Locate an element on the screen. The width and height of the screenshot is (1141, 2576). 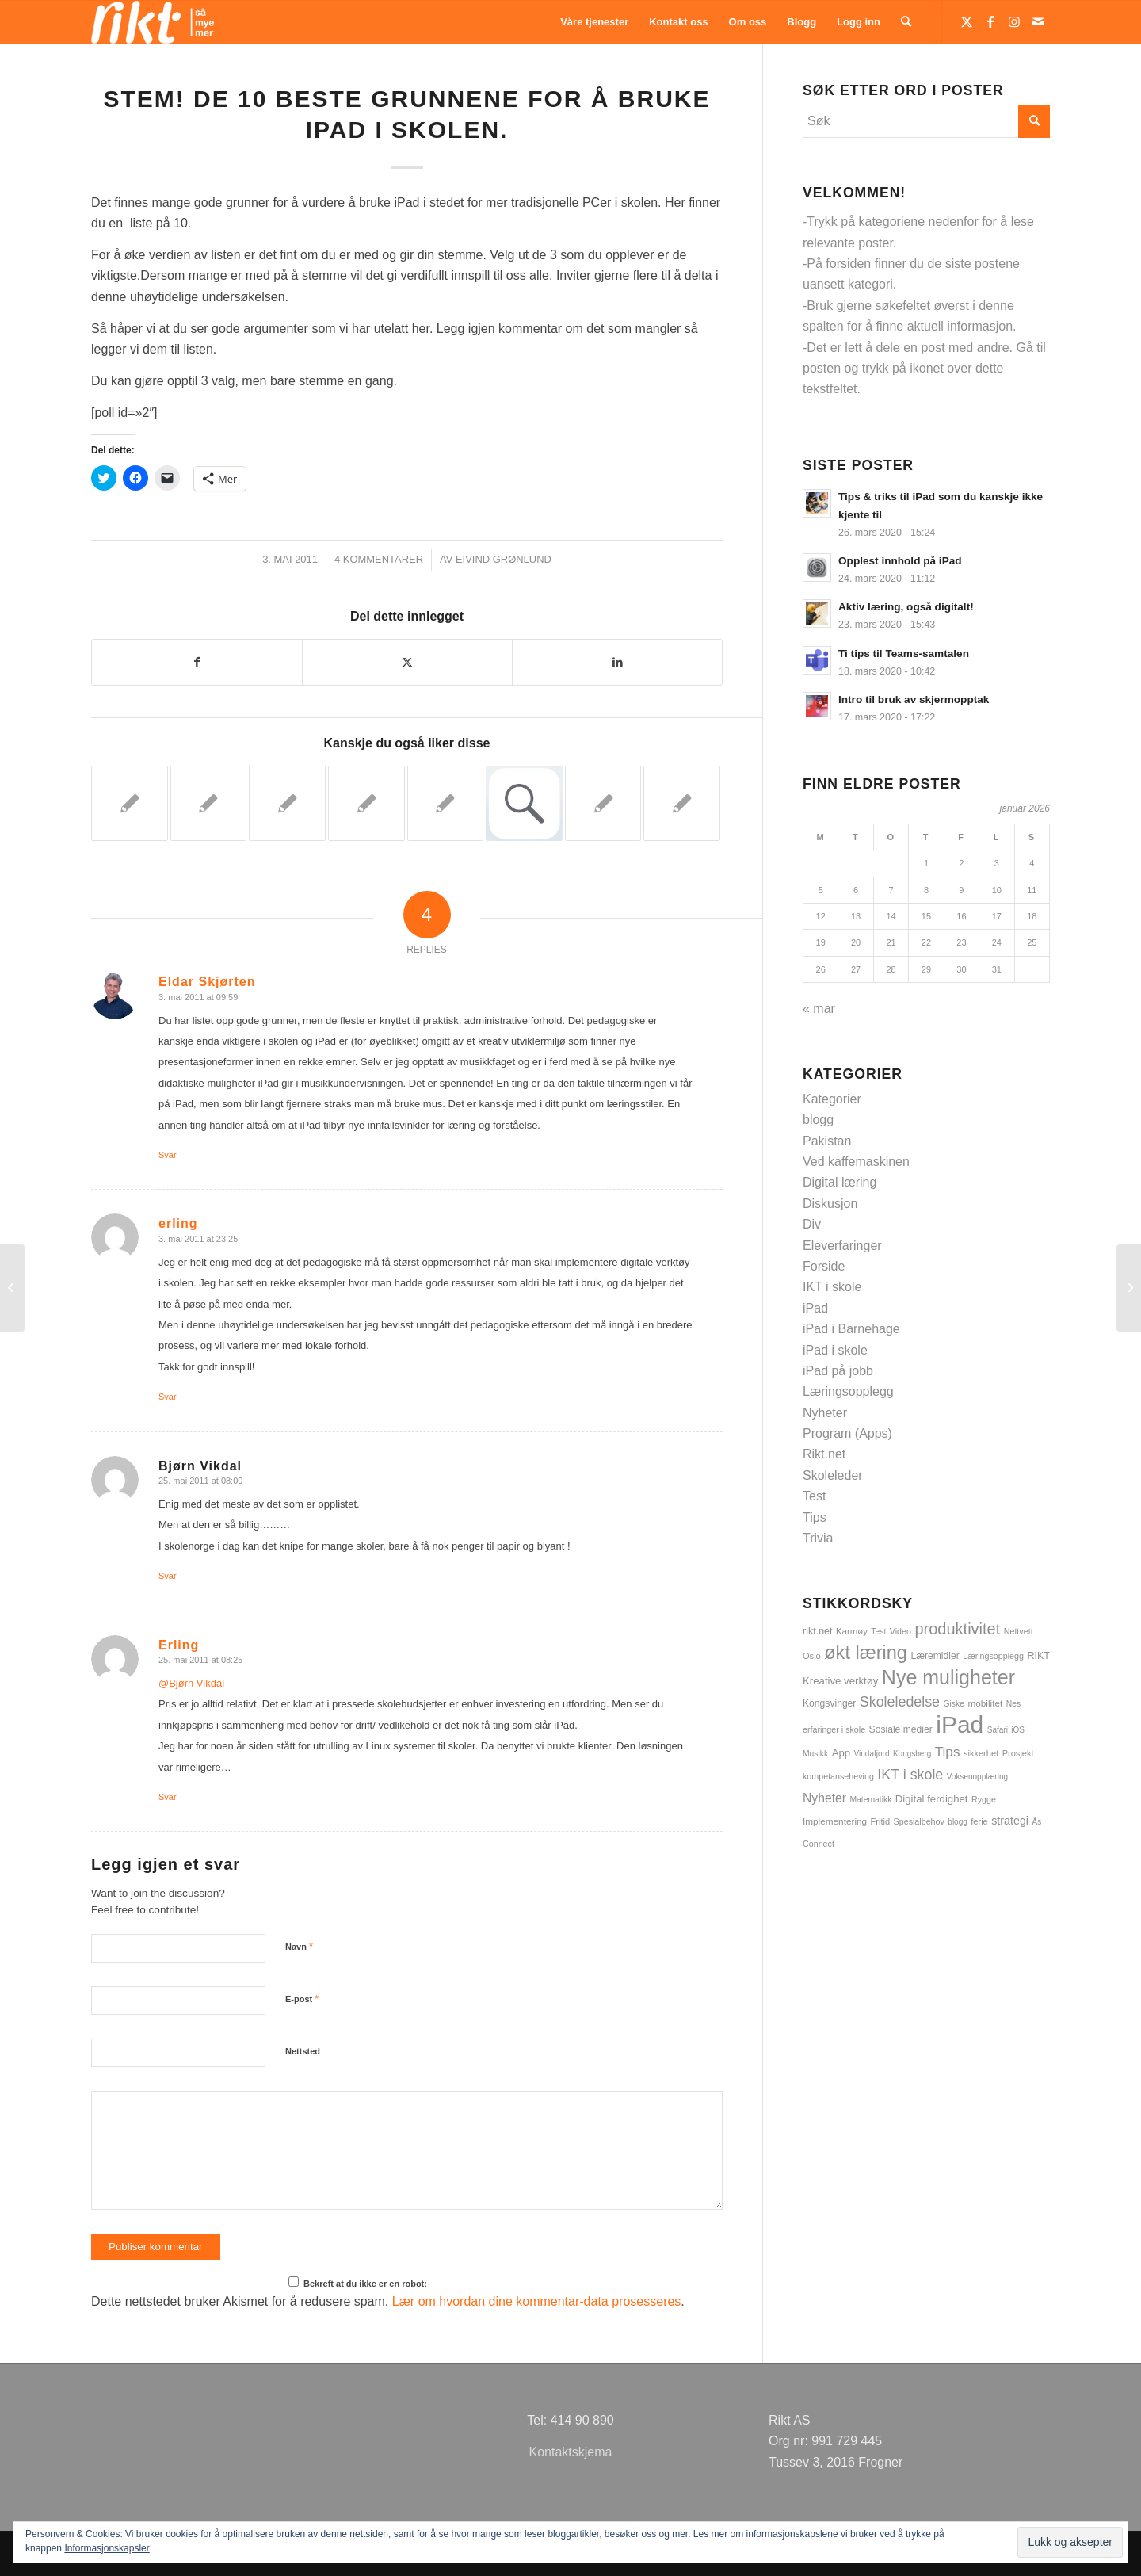
Implementering is located at coordinates (835, 1821).